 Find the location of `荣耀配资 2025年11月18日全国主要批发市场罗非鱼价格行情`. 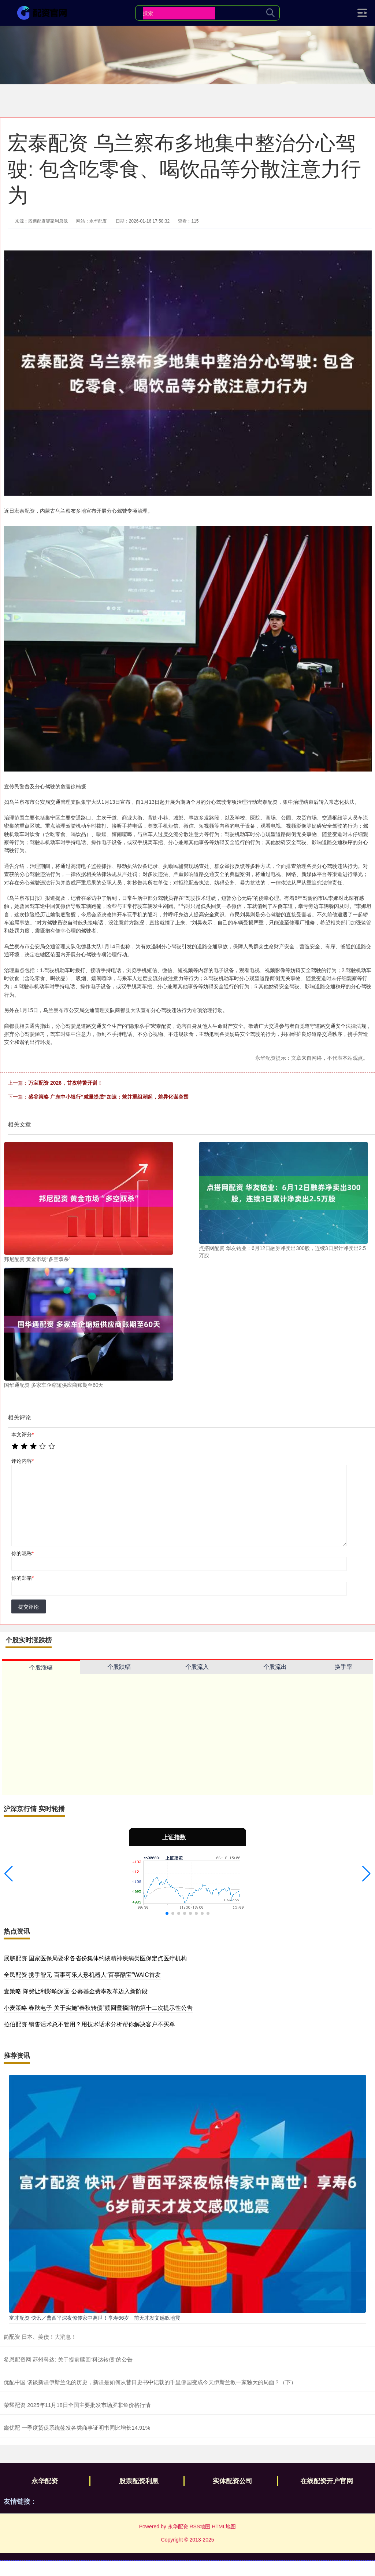

荣耀配资 2025年11月18日全国主要批发市场罗非鱼价格行情 is located at coordinates (77, 2405).